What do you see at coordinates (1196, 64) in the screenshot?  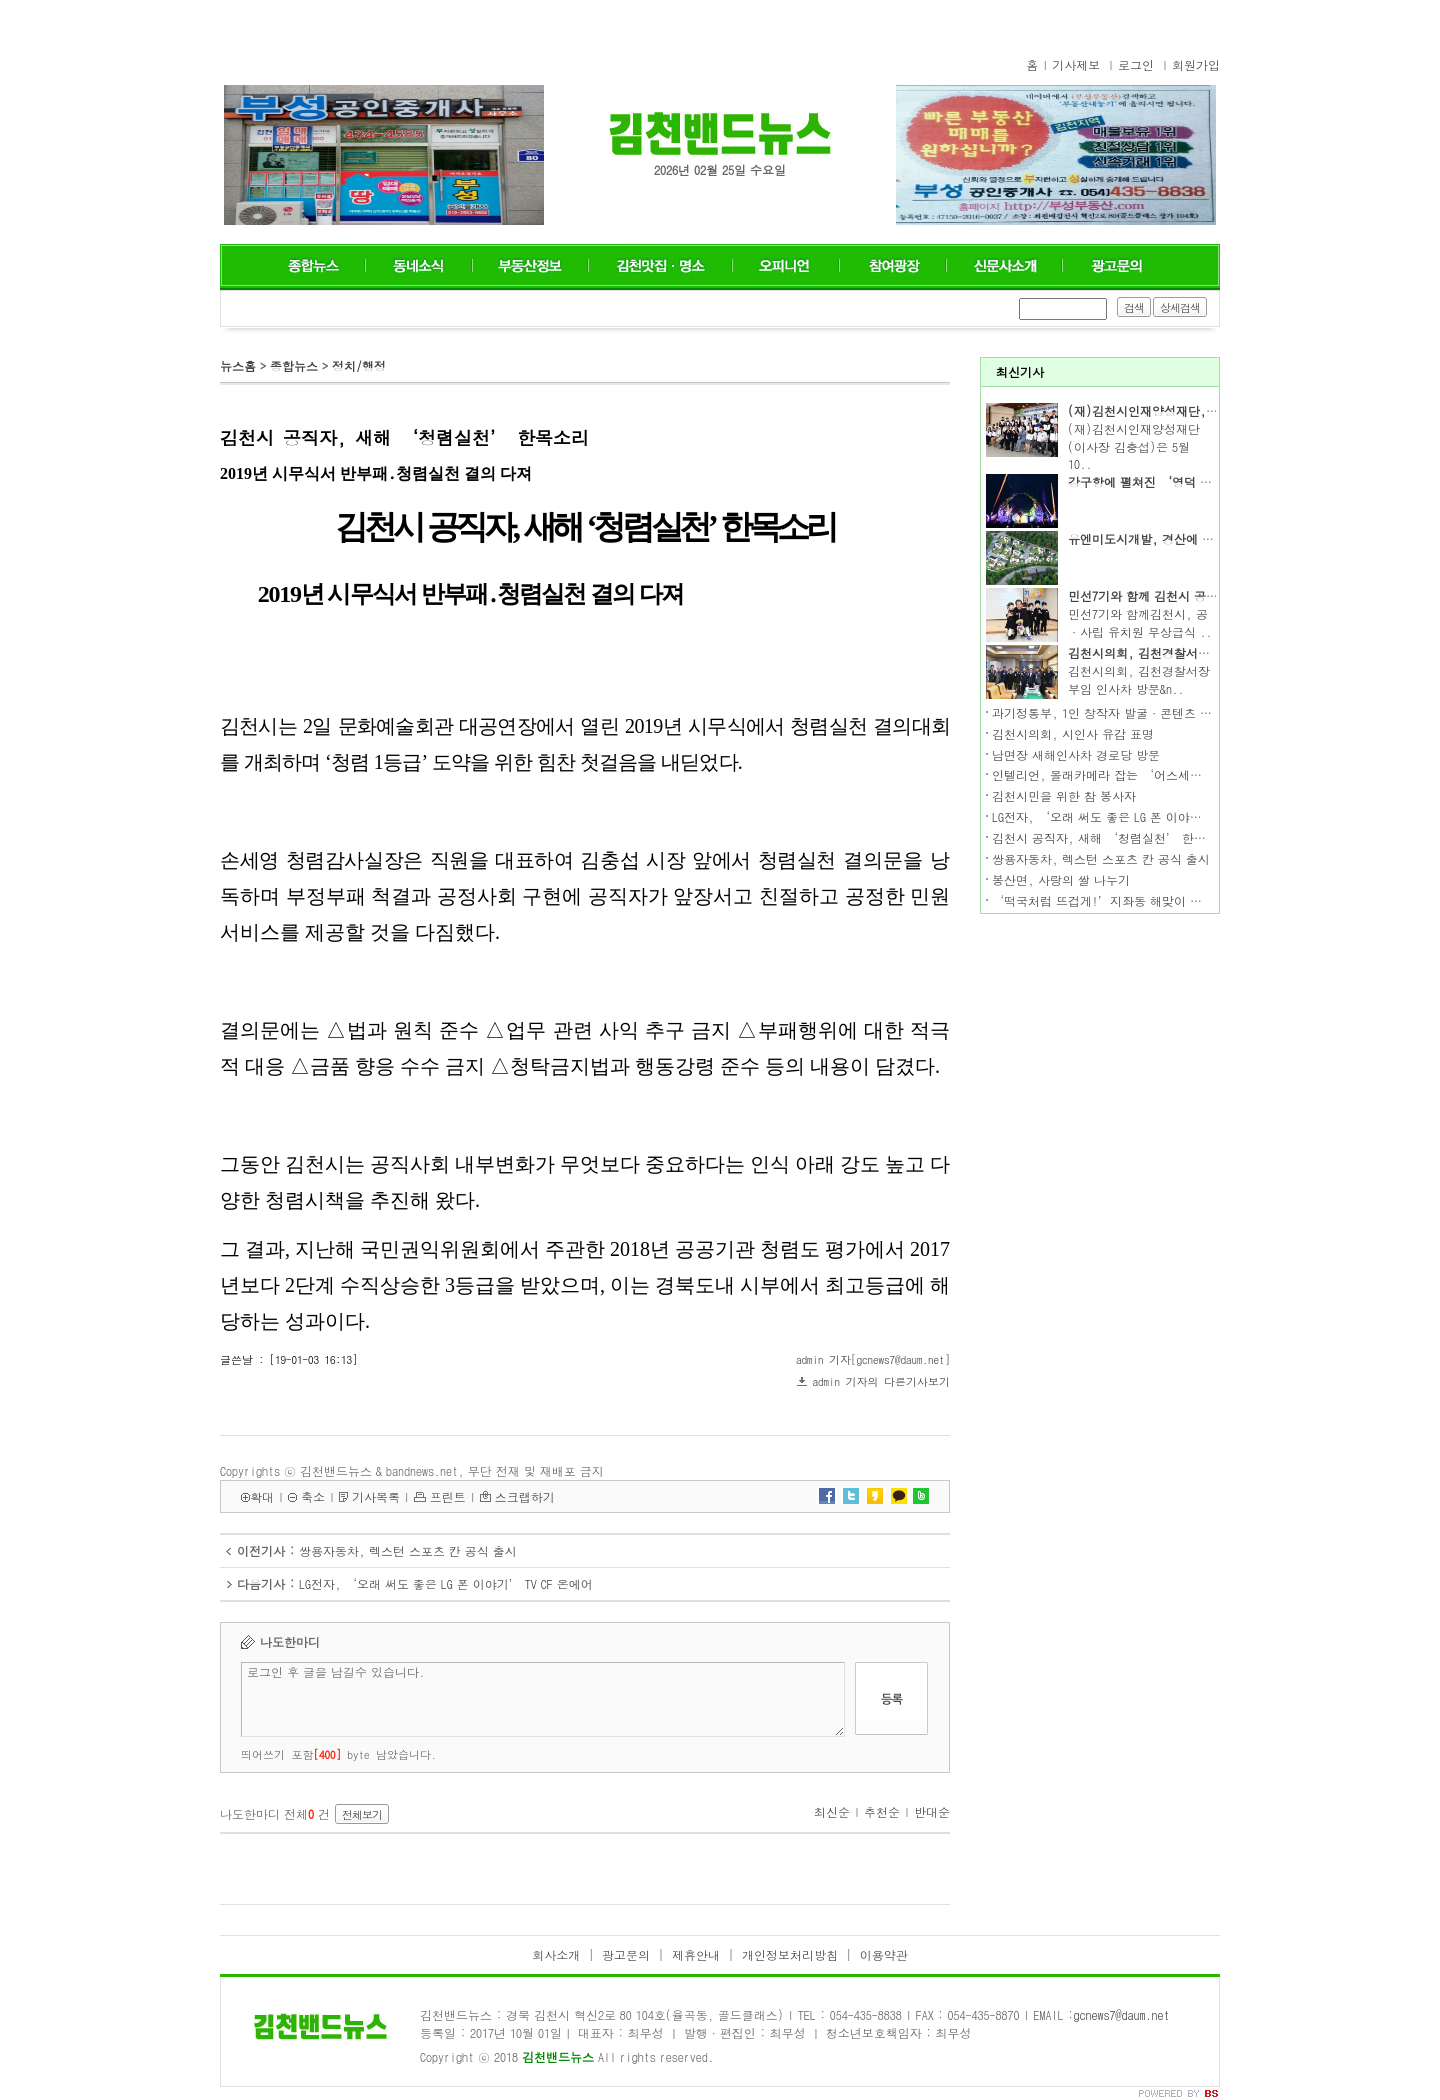 I see `회원가입` at bounding box center [1196, 64].